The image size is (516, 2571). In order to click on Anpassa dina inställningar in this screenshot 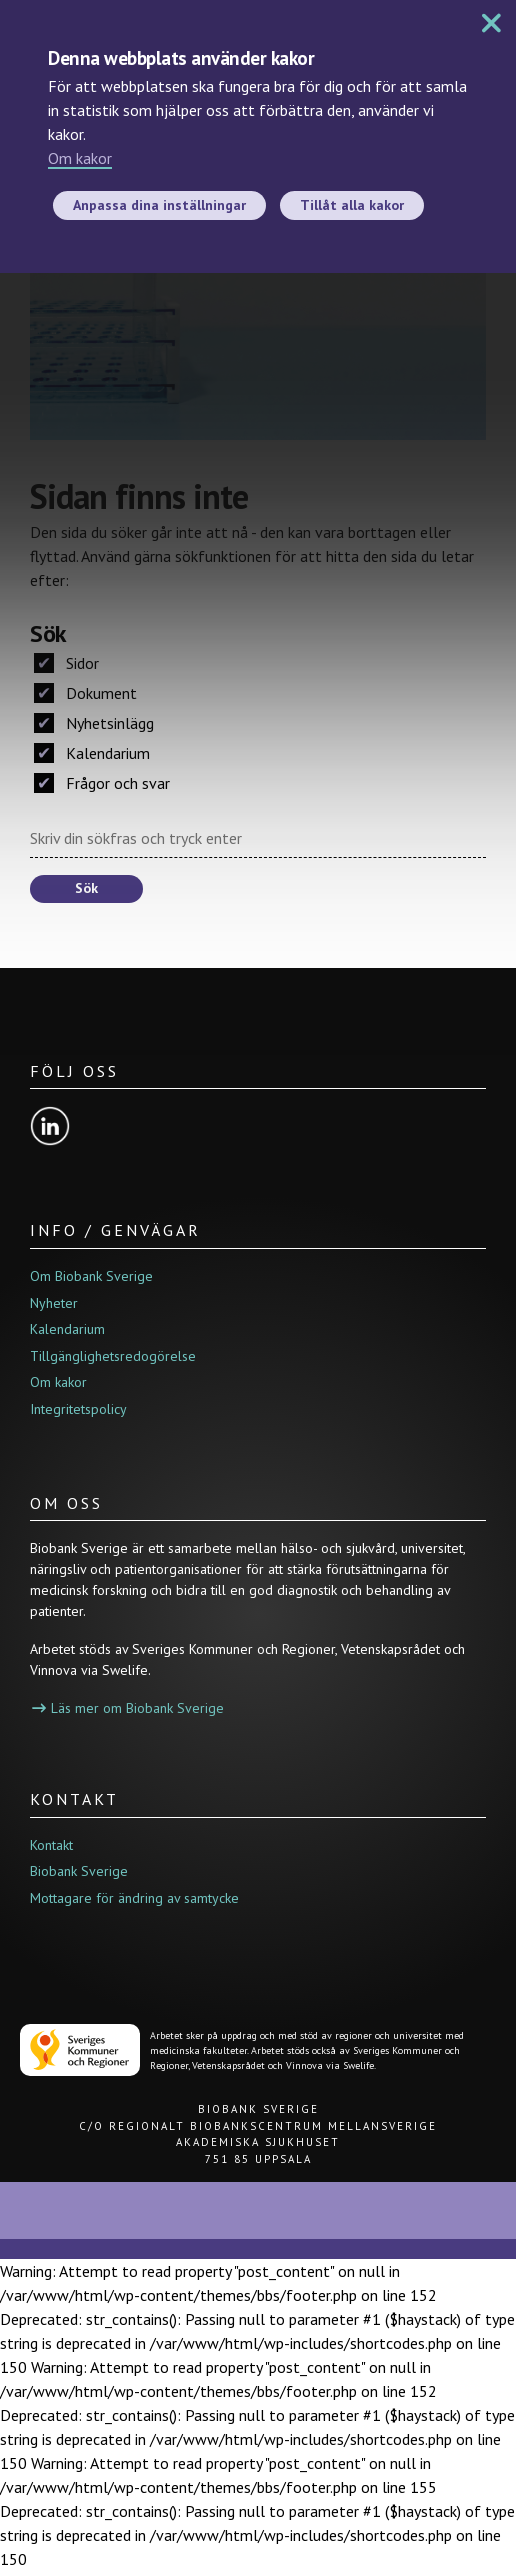, I will do `click(159, 205)`.